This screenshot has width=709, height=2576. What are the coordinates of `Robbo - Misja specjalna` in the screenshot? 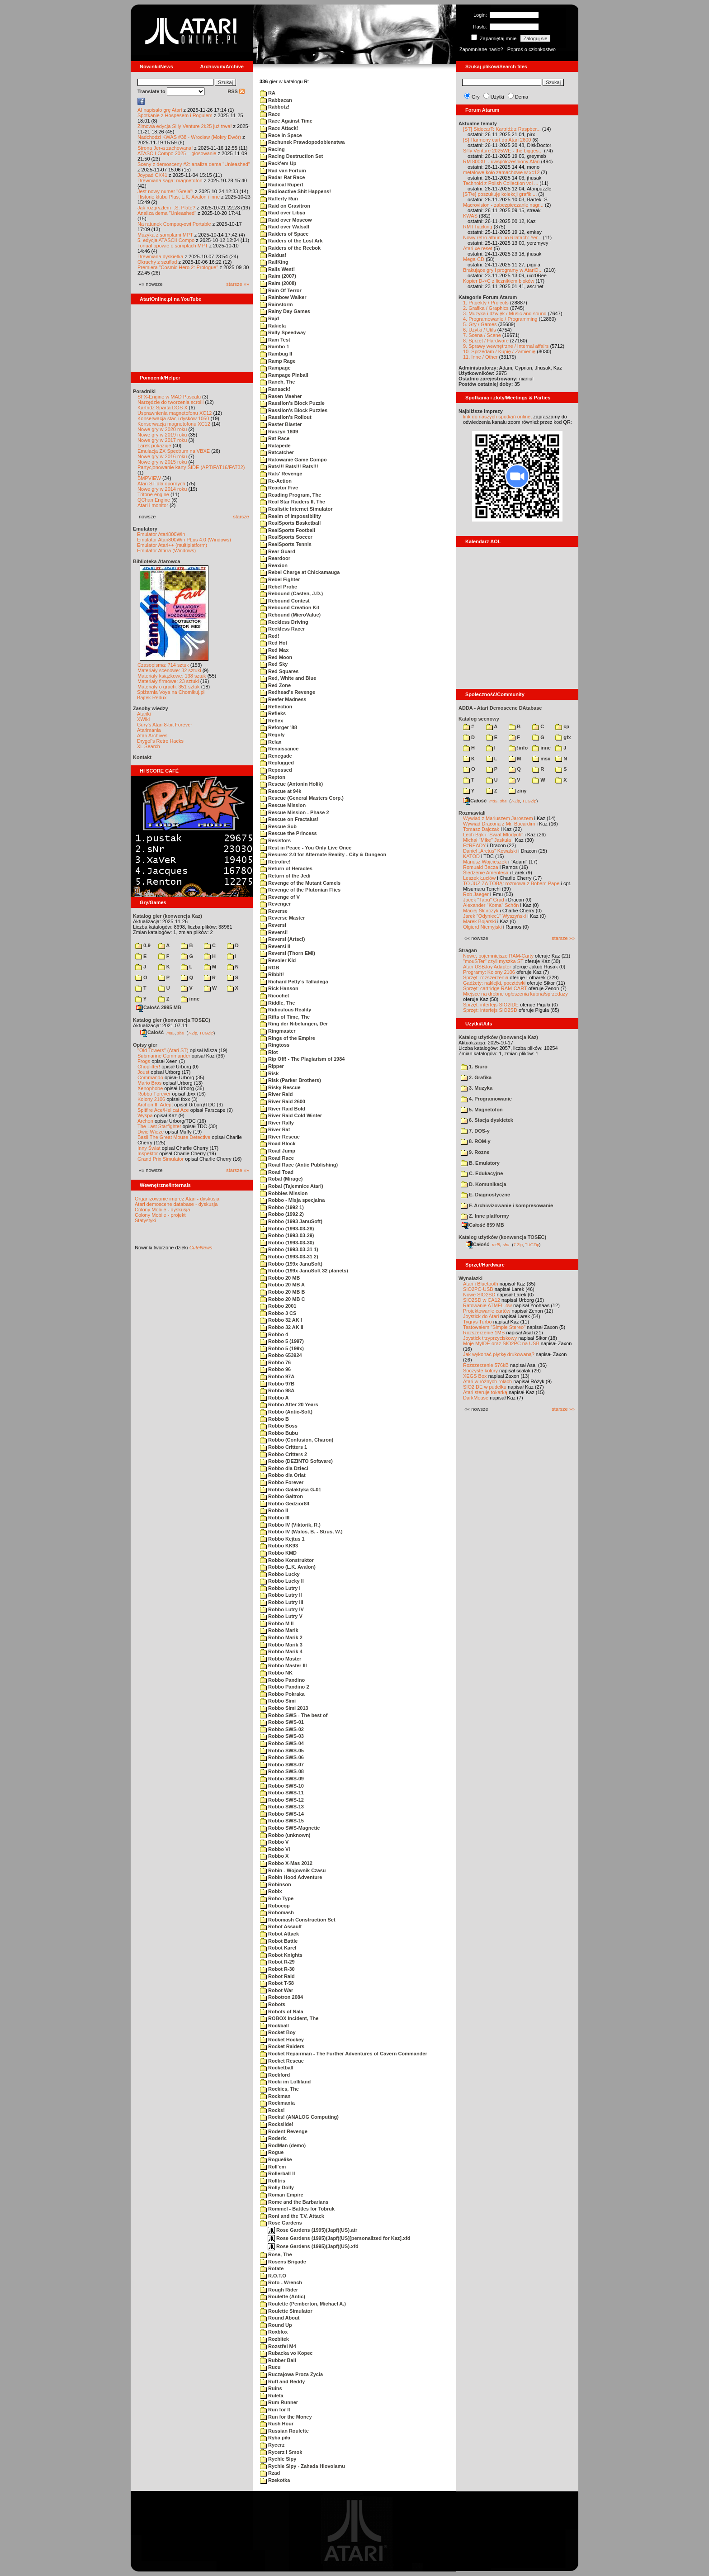 It's located at (292, 1200).